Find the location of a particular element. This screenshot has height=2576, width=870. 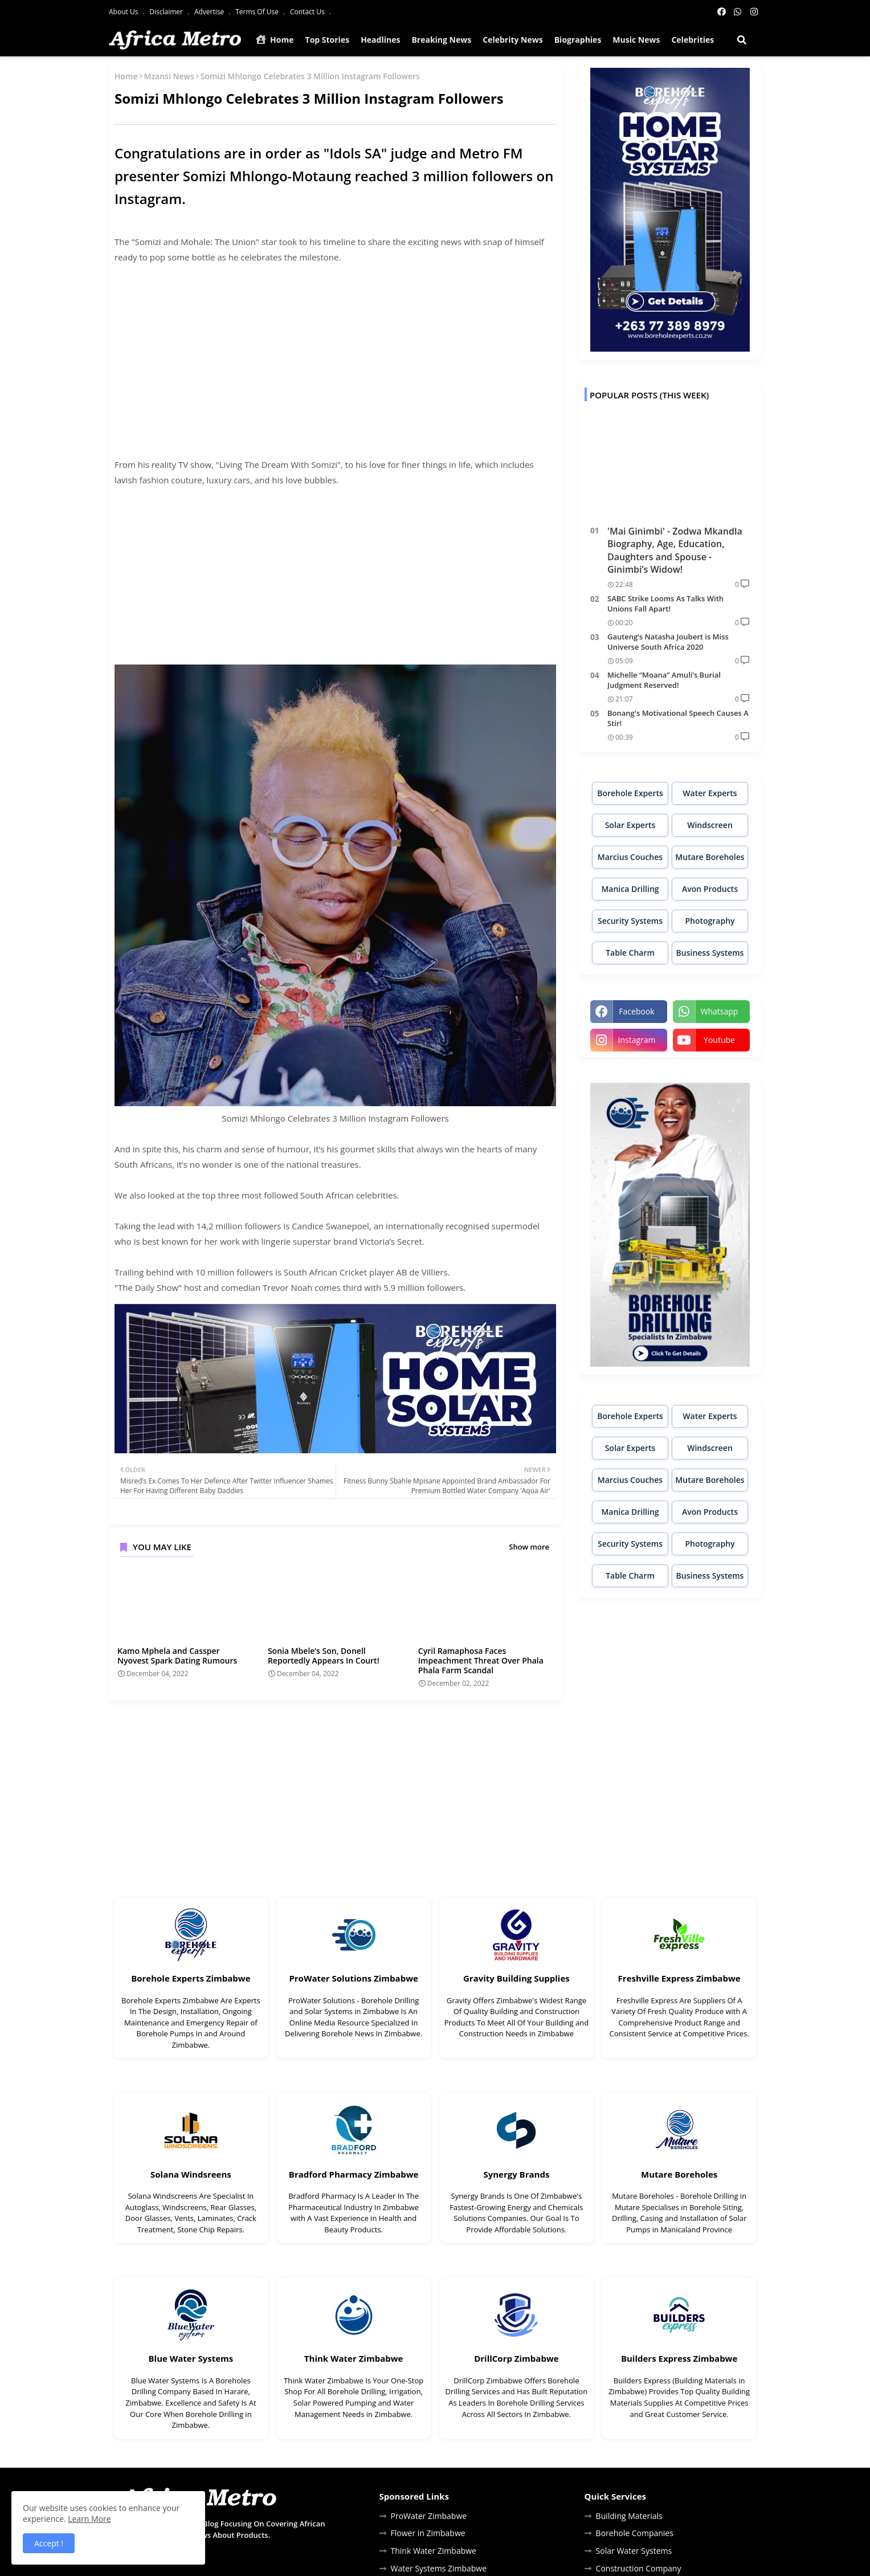

Business Systems is located at coordinates (710, 952).